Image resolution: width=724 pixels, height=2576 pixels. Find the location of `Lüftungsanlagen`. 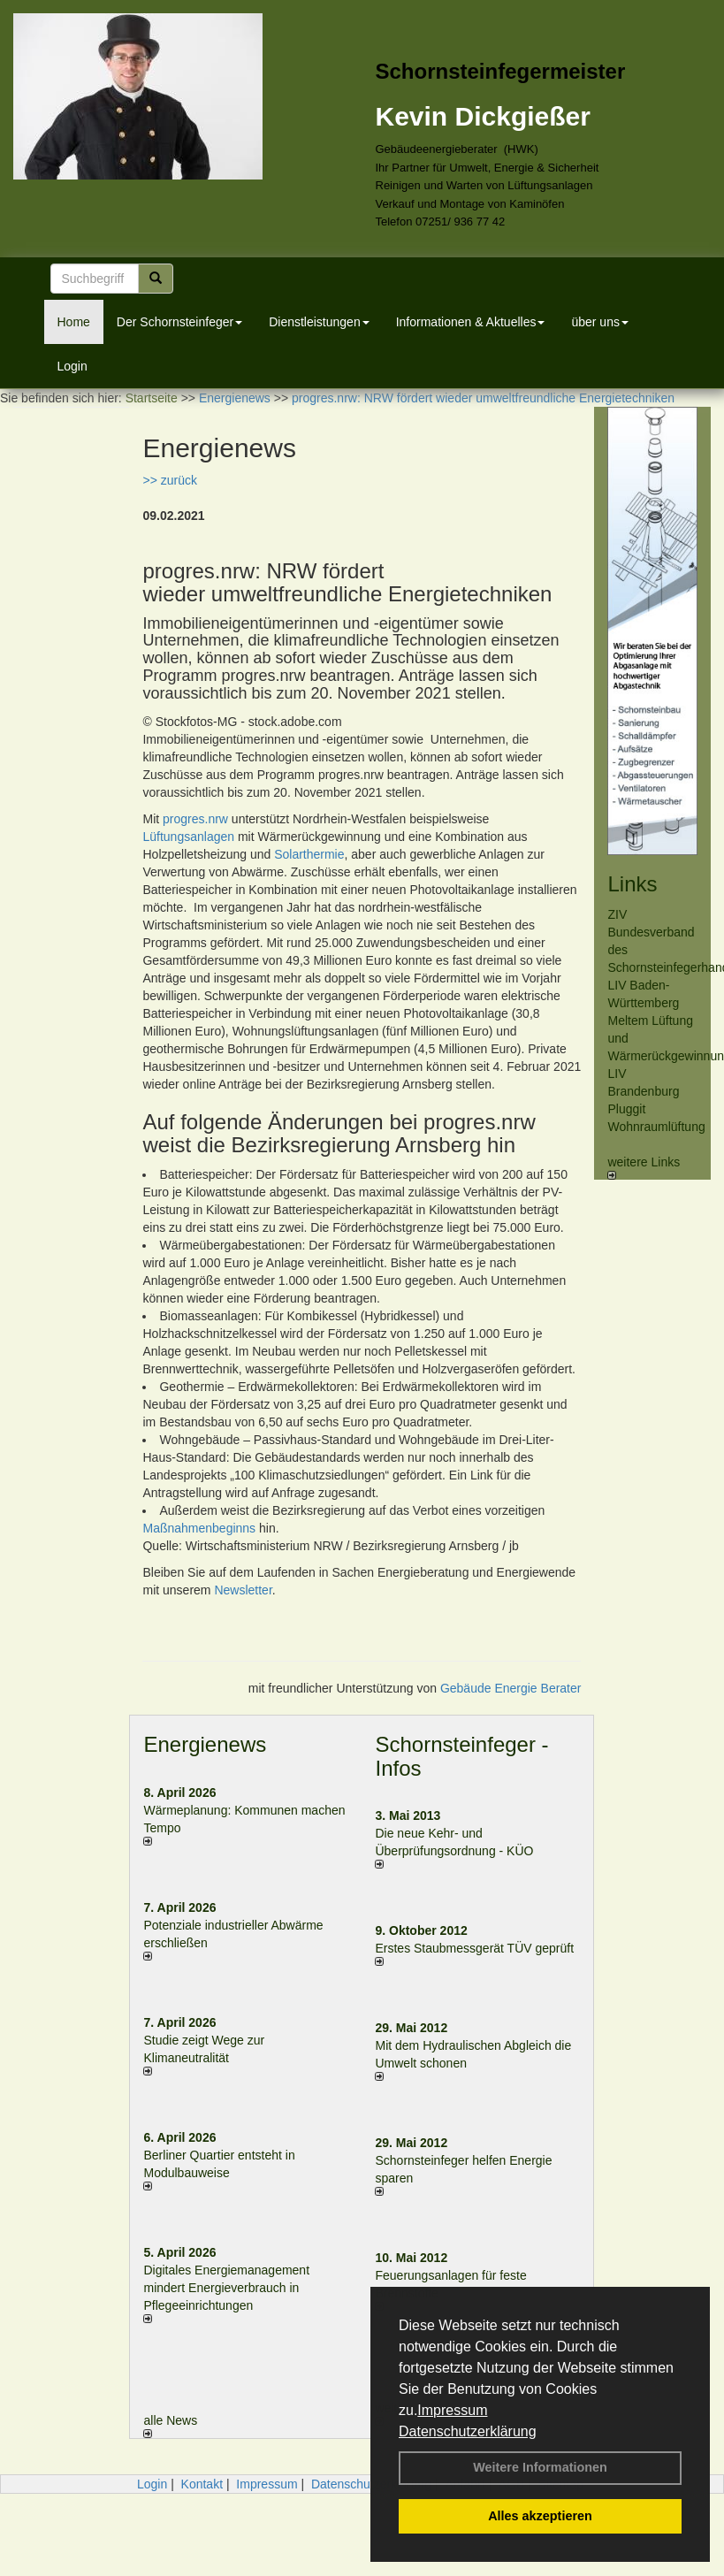

Lüftungsanlagen is located at coordinates (188, 836).